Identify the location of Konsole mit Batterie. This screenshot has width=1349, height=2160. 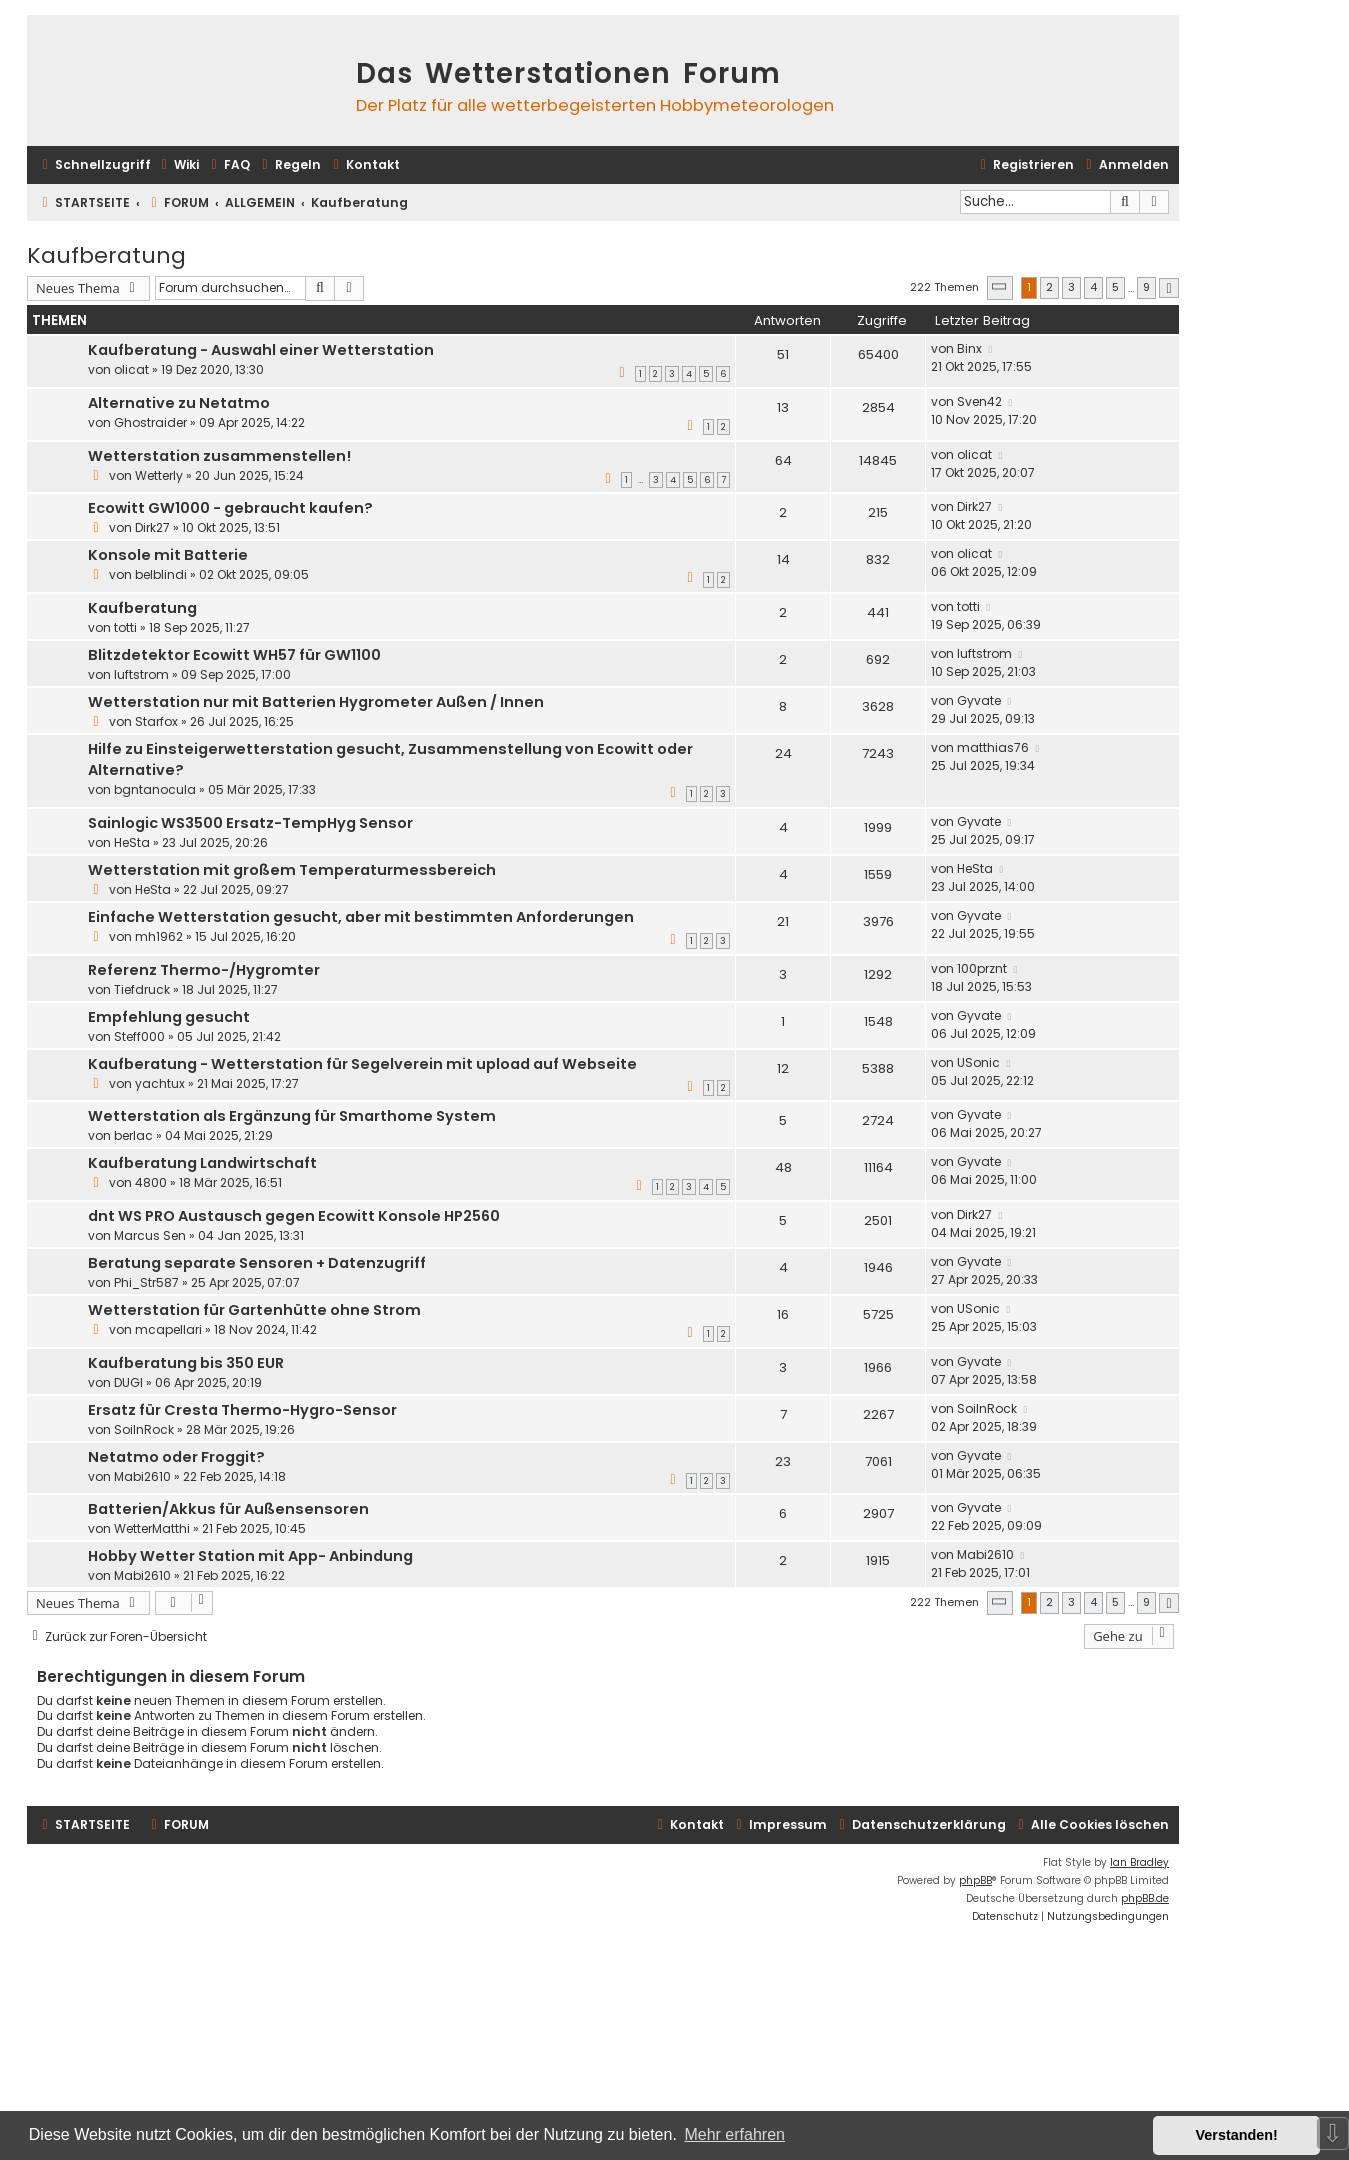
(168, 555).